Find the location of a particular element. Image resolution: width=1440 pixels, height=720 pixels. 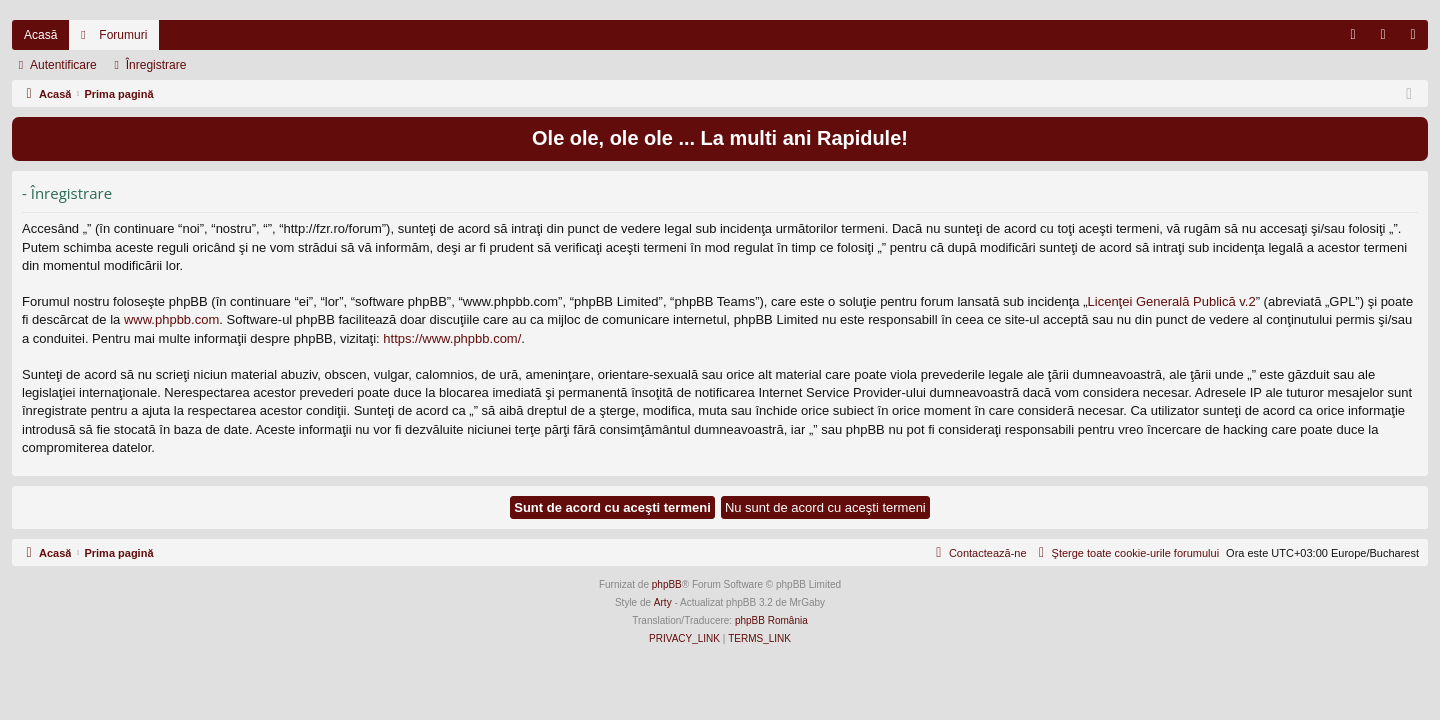

Arty is located at coordinates (663, 602).